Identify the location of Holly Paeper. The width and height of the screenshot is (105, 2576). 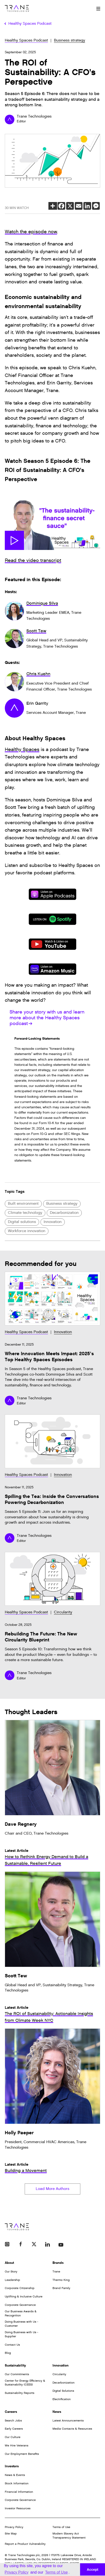
(19, 2133).